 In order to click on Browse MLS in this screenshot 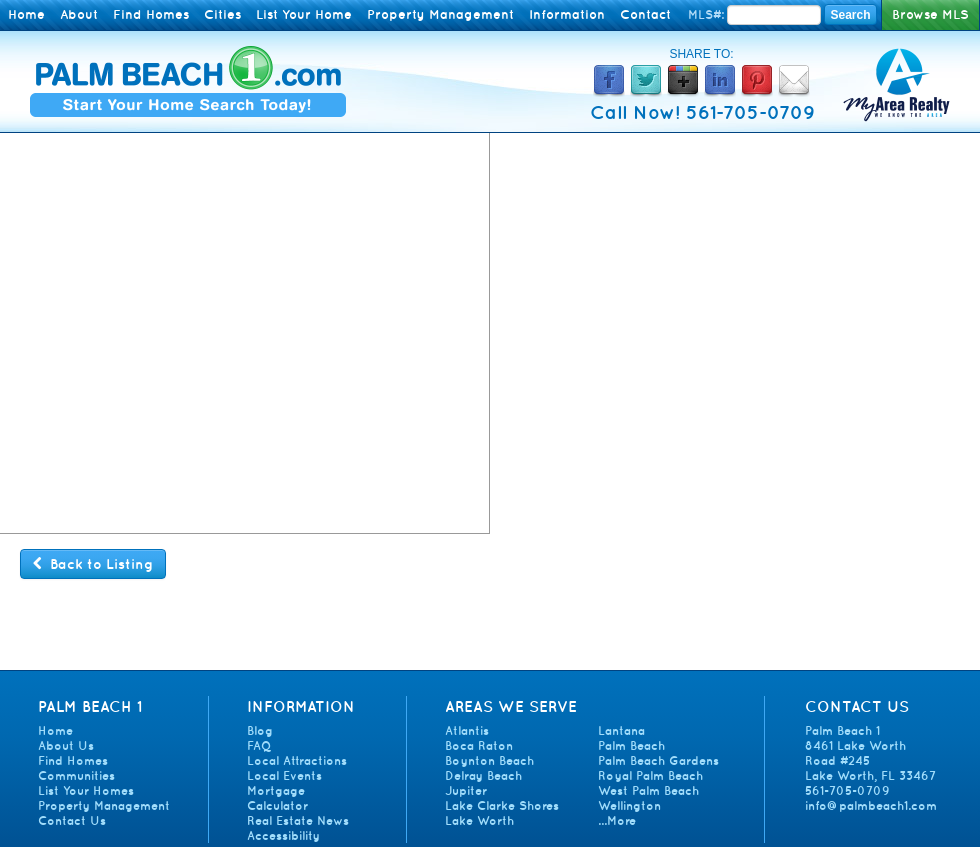, I will do `click(930, 14)`.